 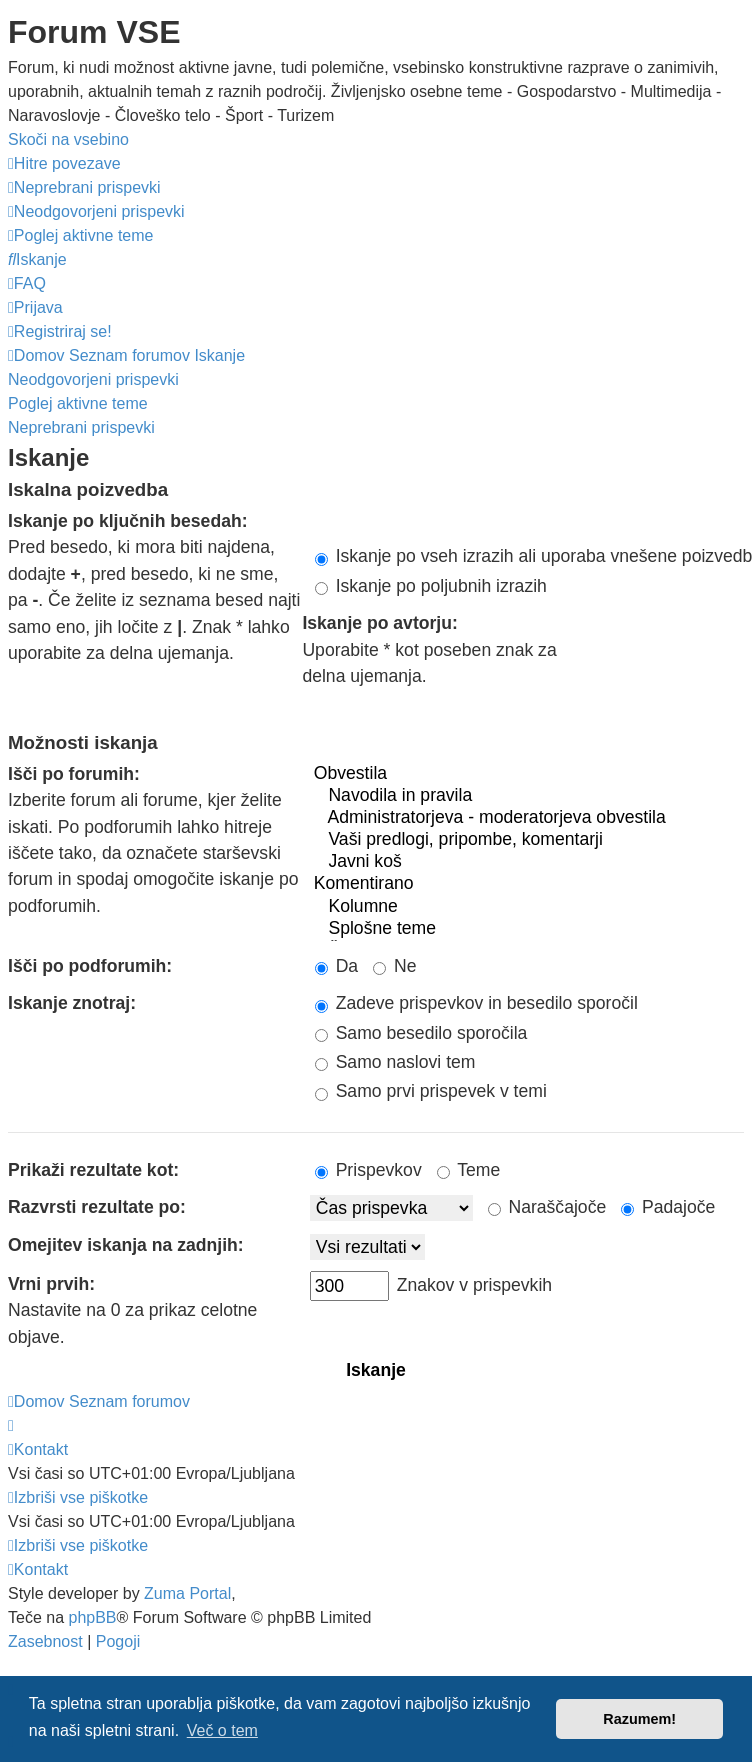 What do you see at coordinates (74, 774) in the screenshot?
I see `Išči po forumih:` at bounding box center [74, 774].